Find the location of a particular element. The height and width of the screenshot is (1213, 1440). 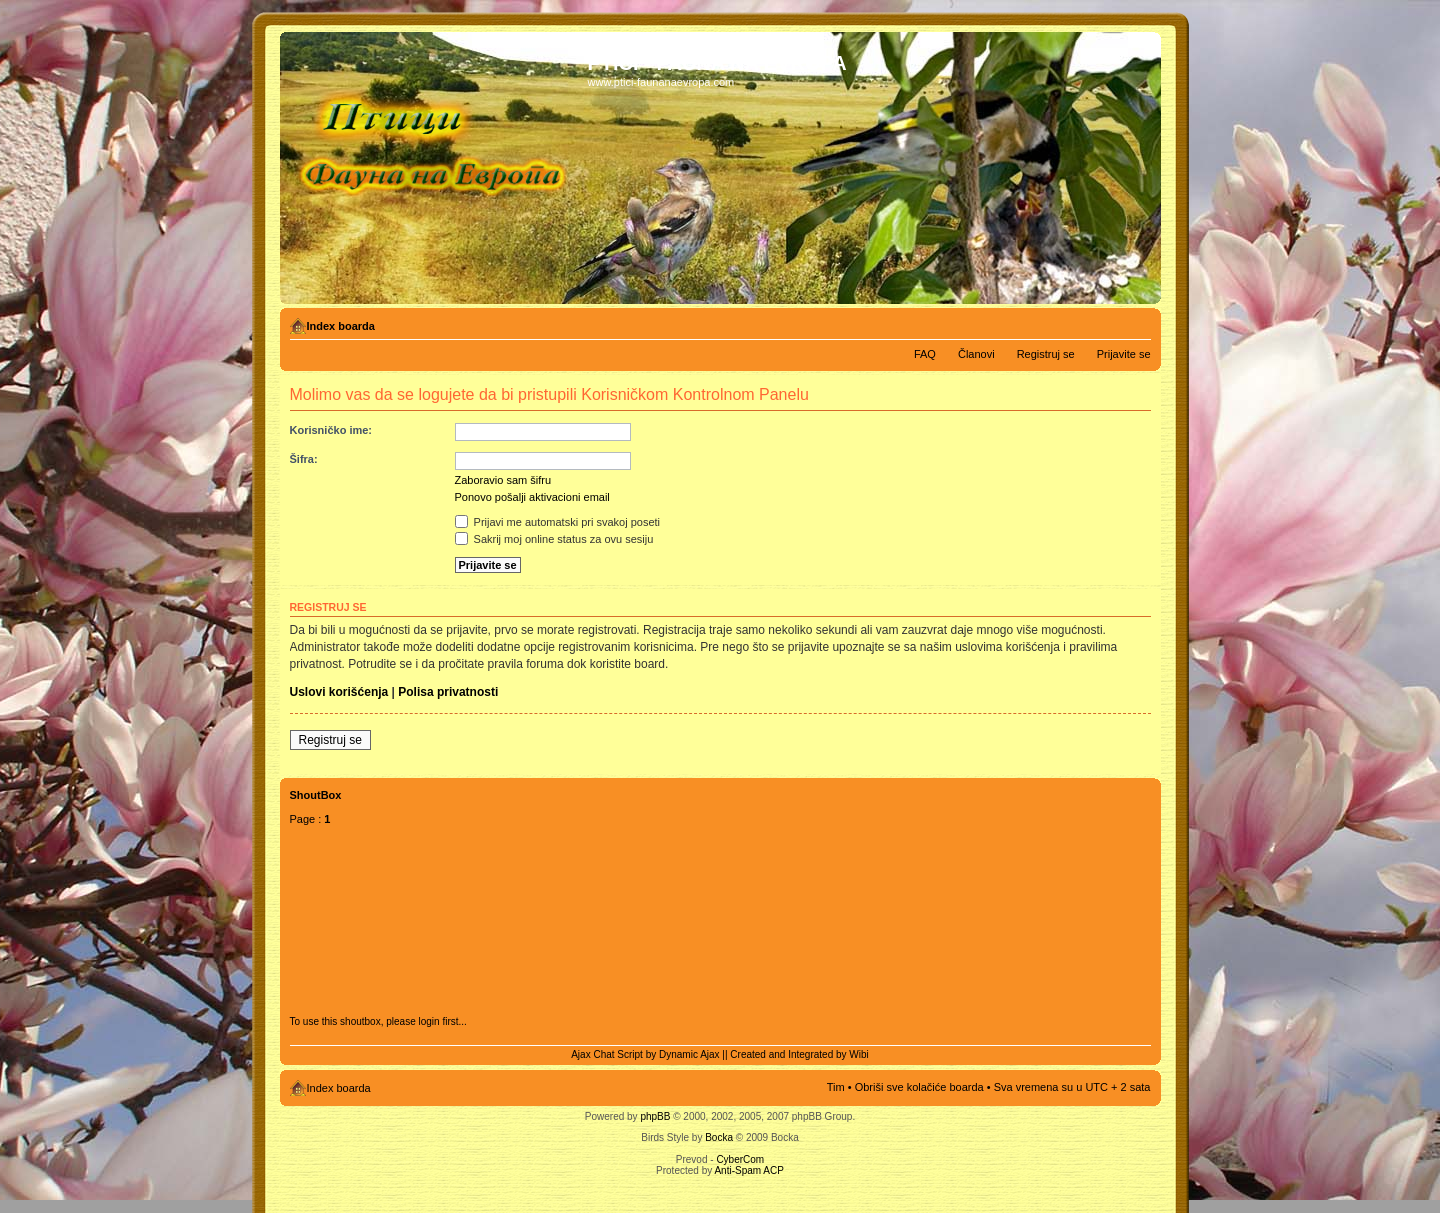

Bocka is located at coordinates (719, 1137).